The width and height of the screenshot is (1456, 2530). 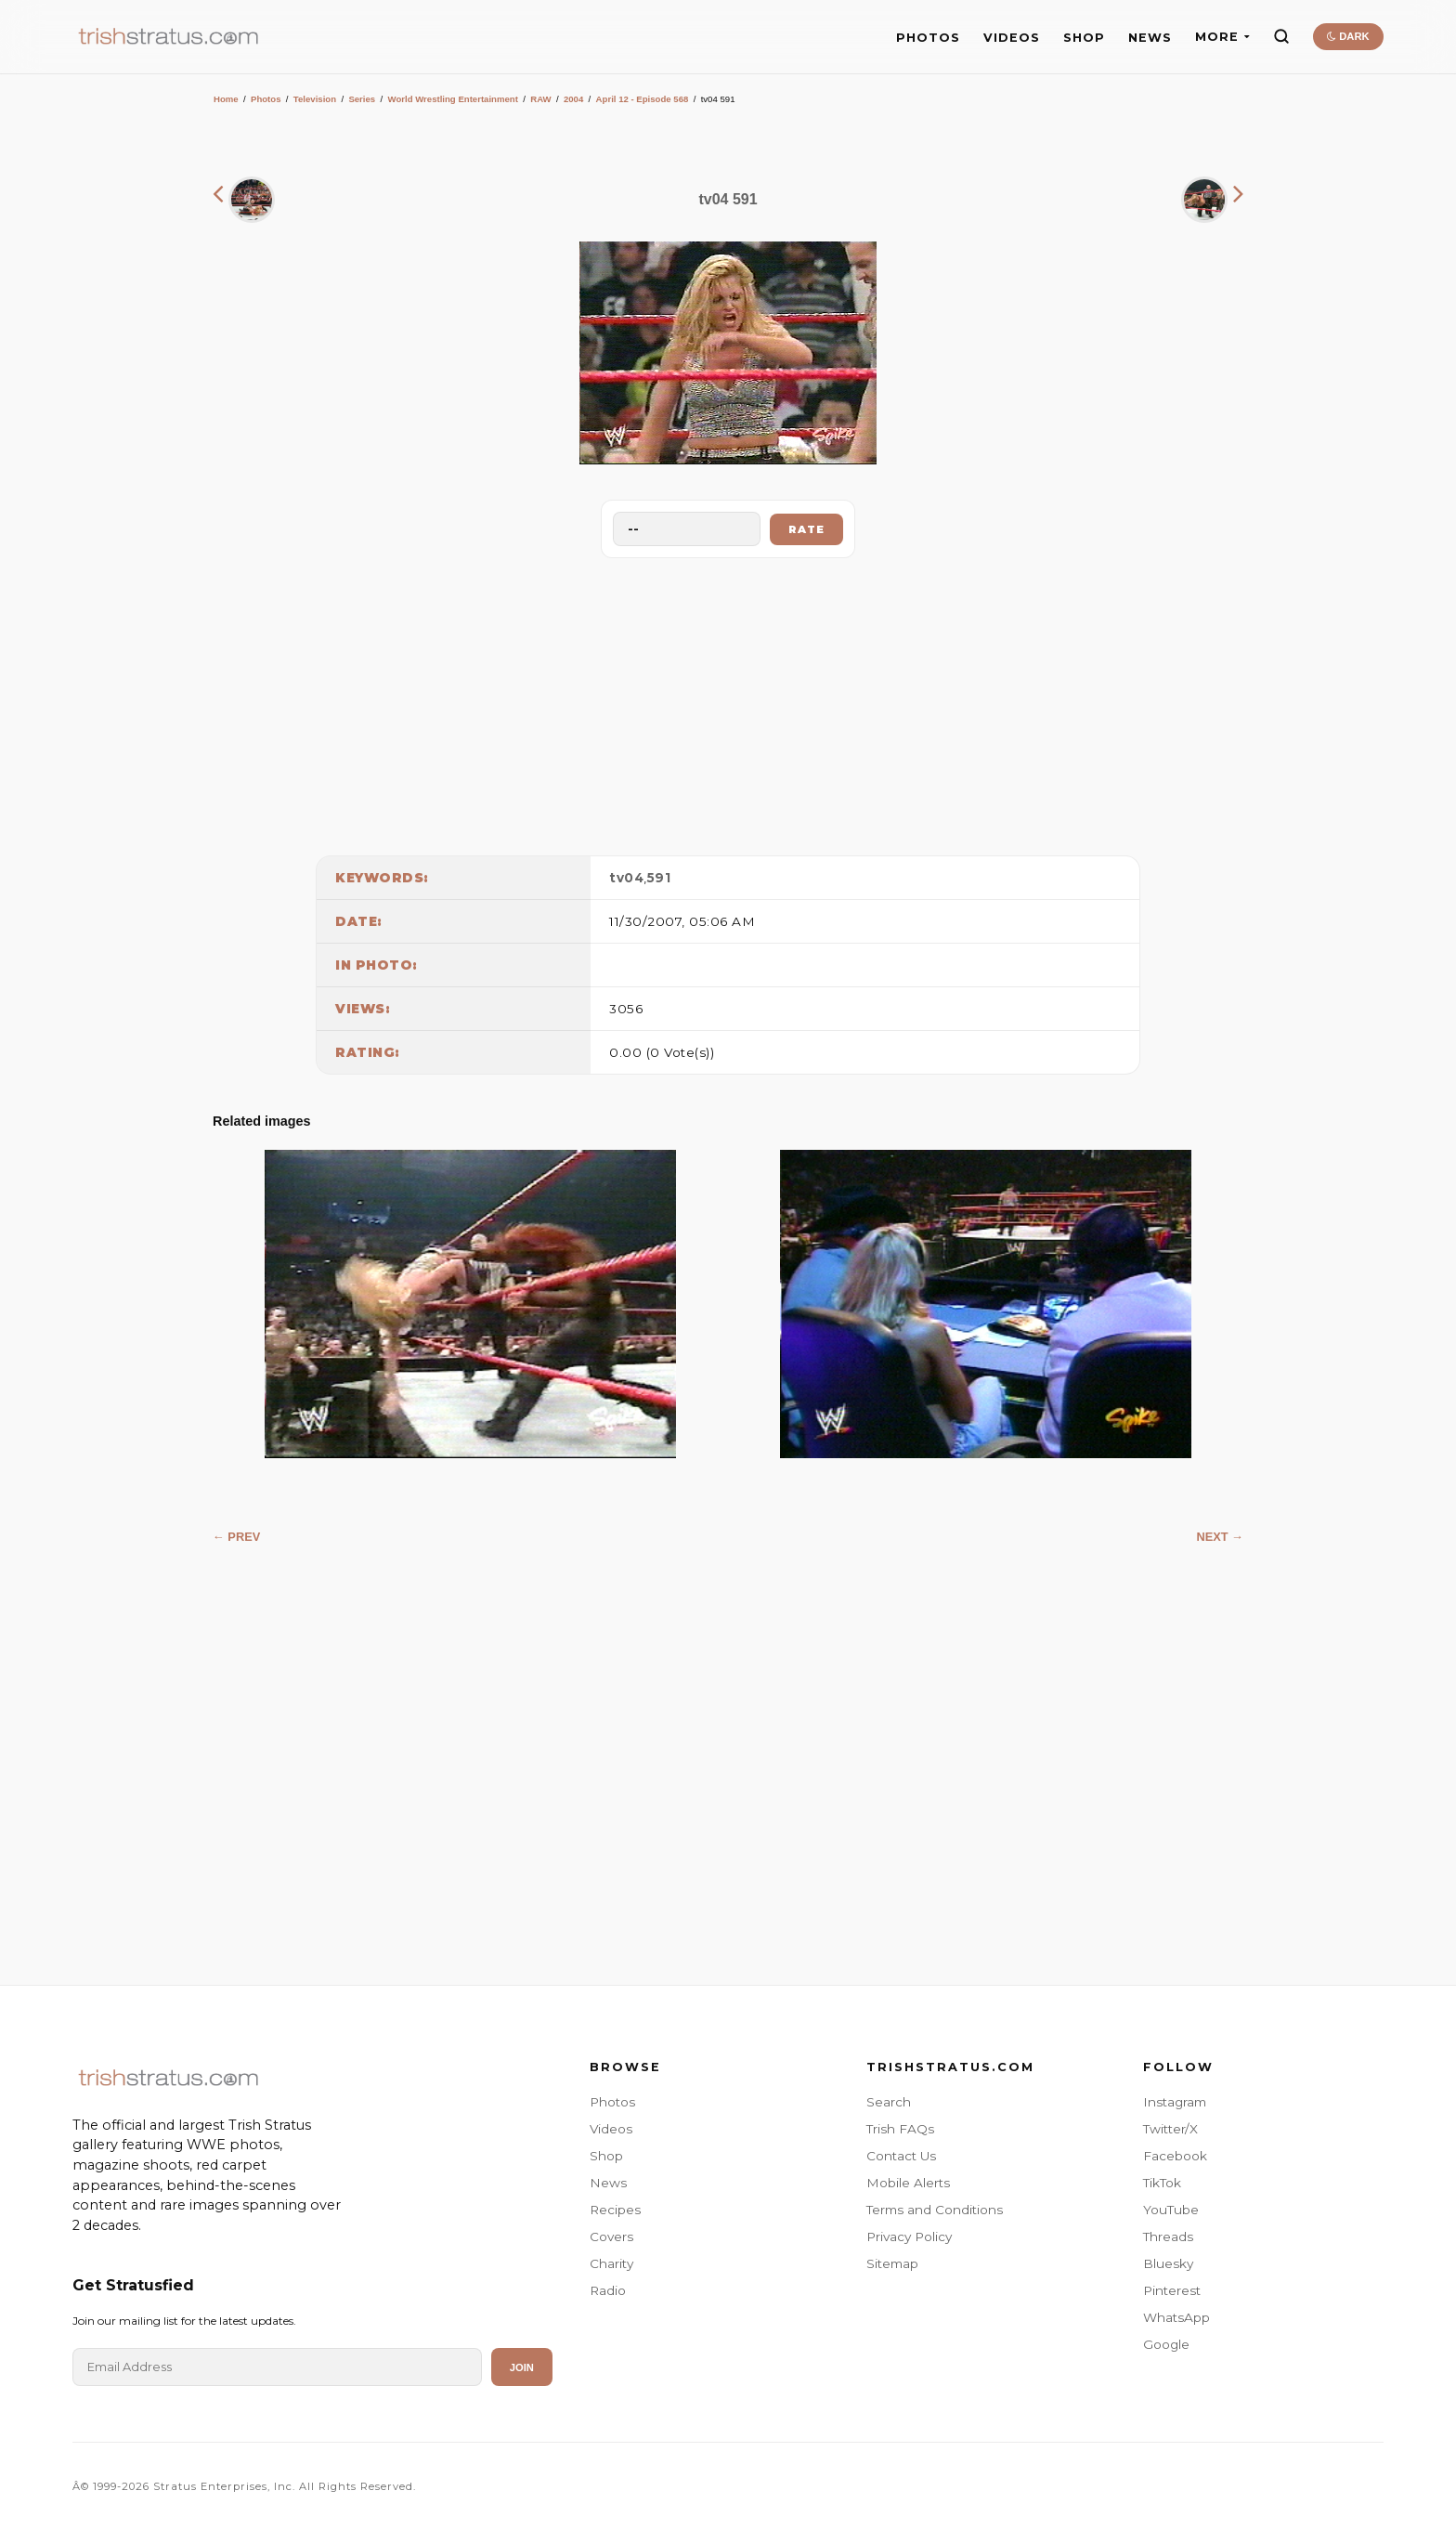 I want to click on PHOTOS, so click(x=928, y=38).